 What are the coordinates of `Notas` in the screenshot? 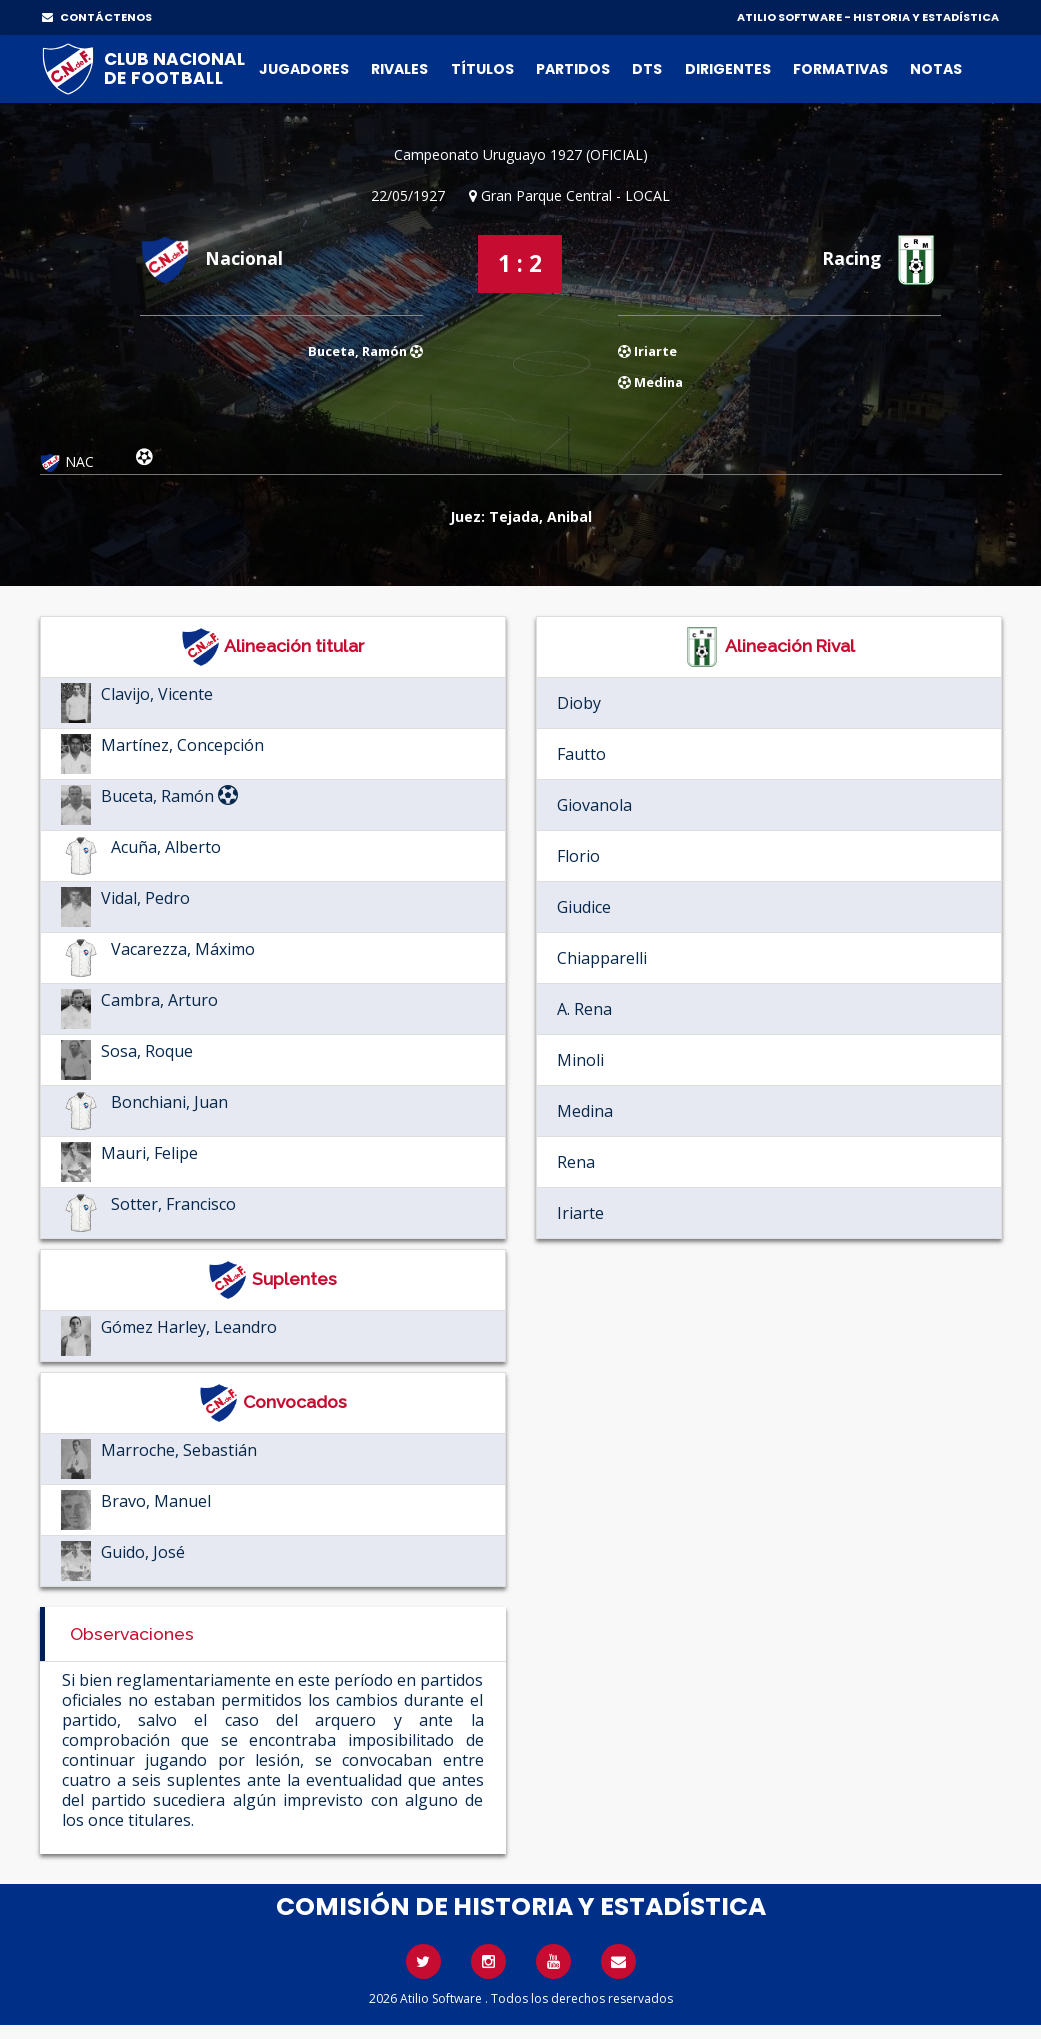 It's located at (936, 69).